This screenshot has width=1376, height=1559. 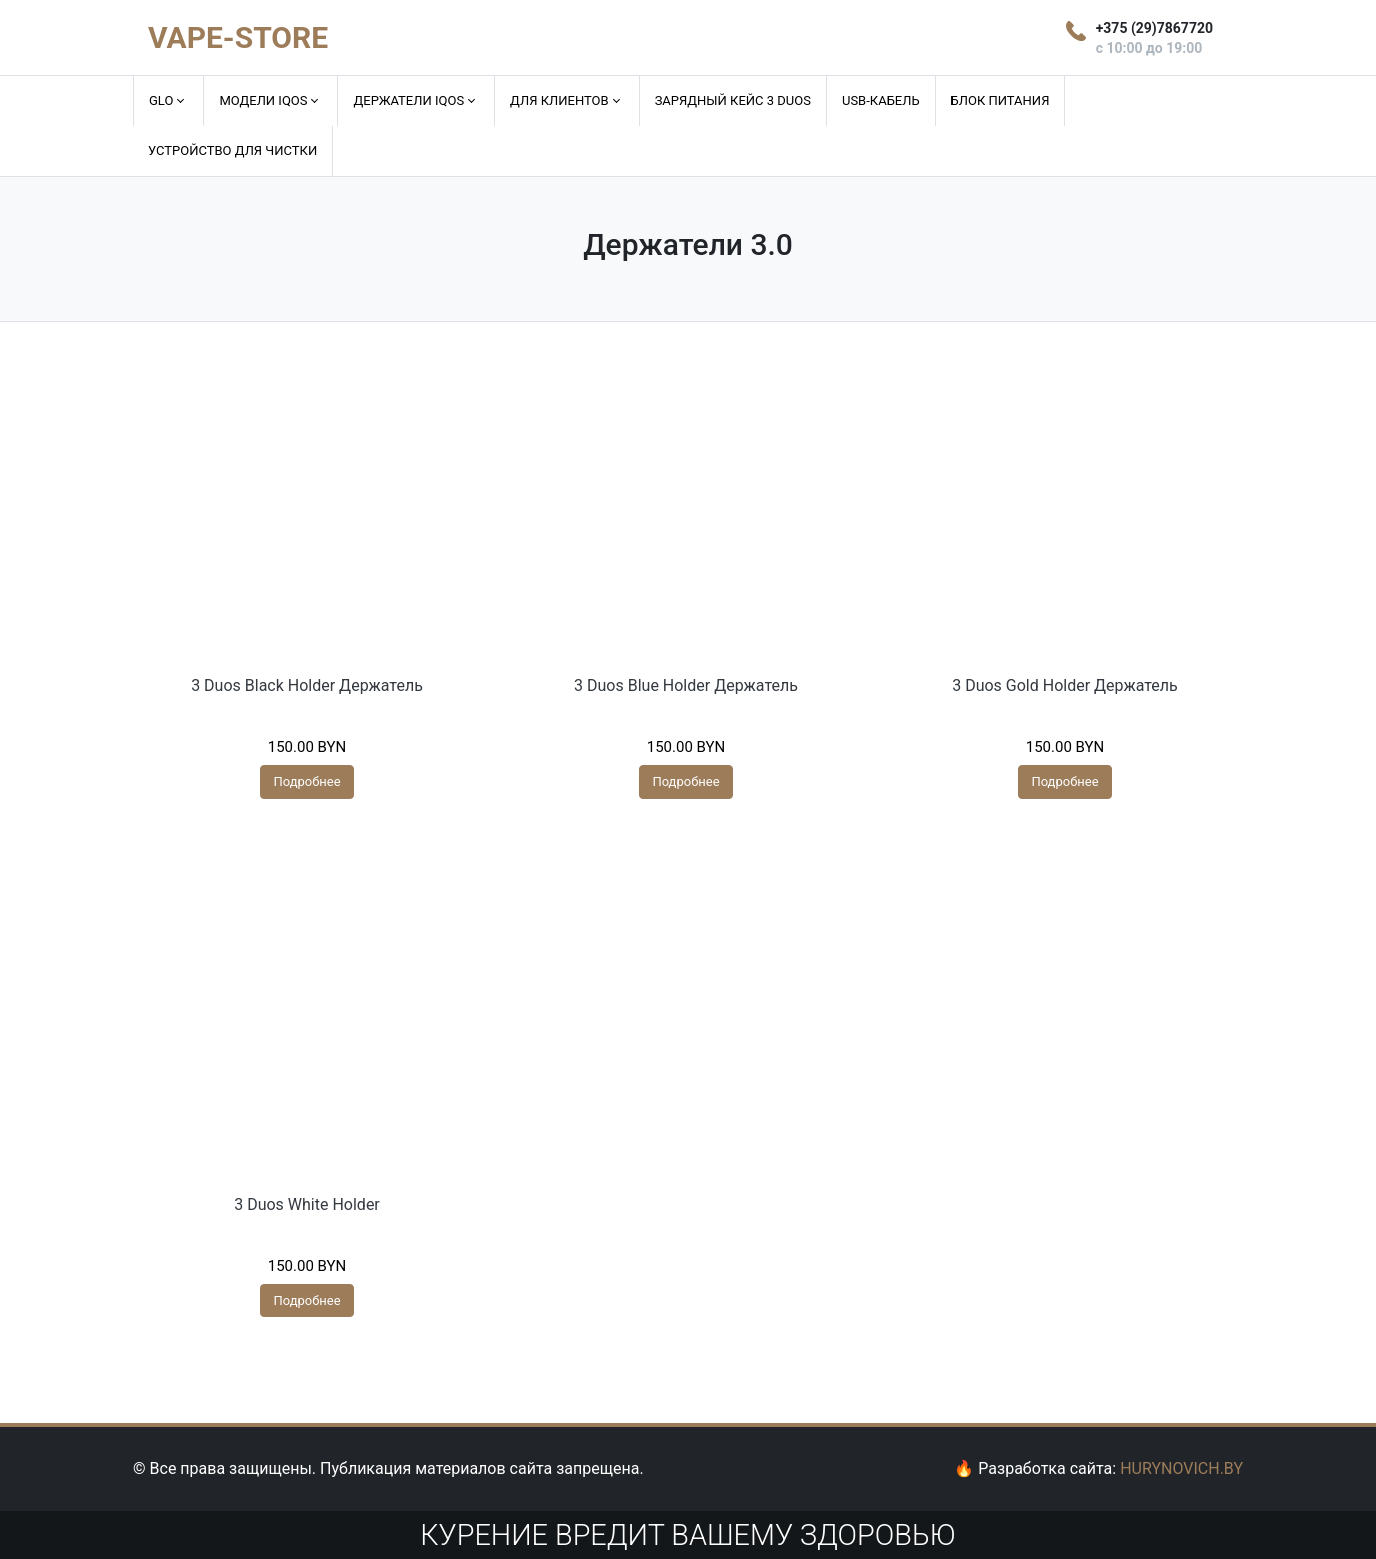 I want to click on Подробнее [Прочитайте больше о “3 Duos White Holder”], so click(x=306, y=1300).